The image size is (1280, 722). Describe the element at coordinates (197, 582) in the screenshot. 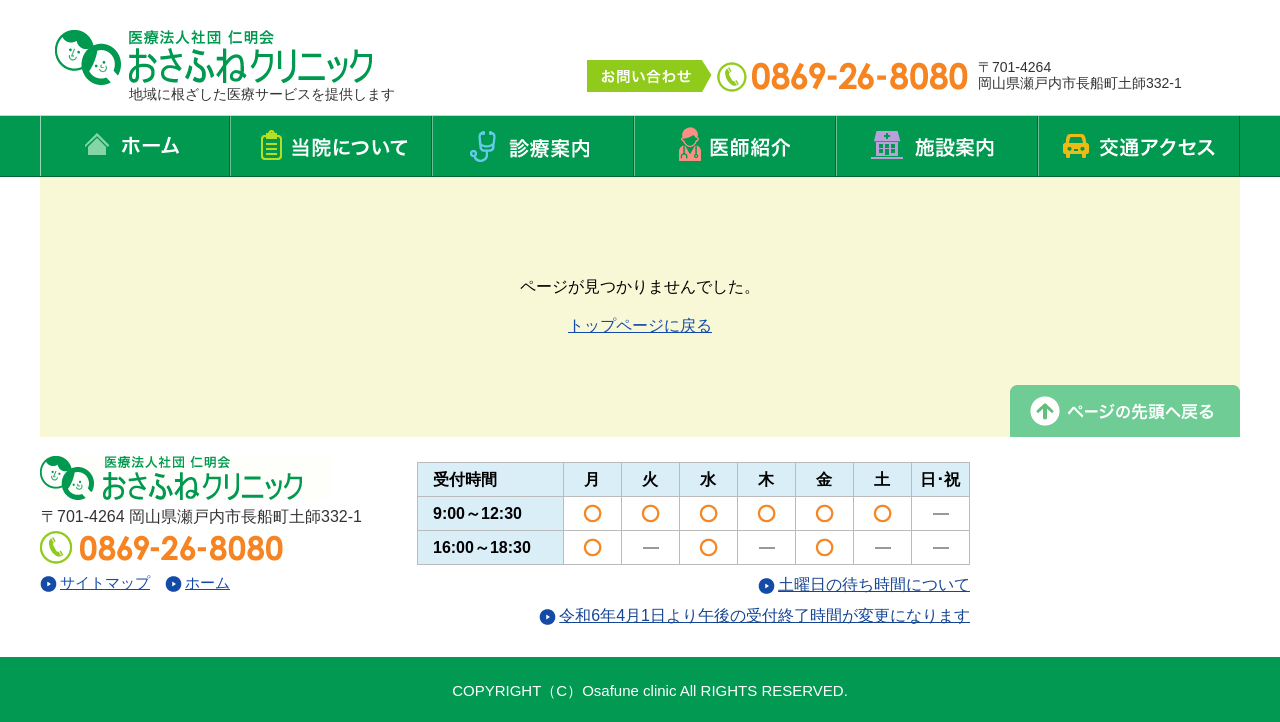

I see `ホーム` at that location.